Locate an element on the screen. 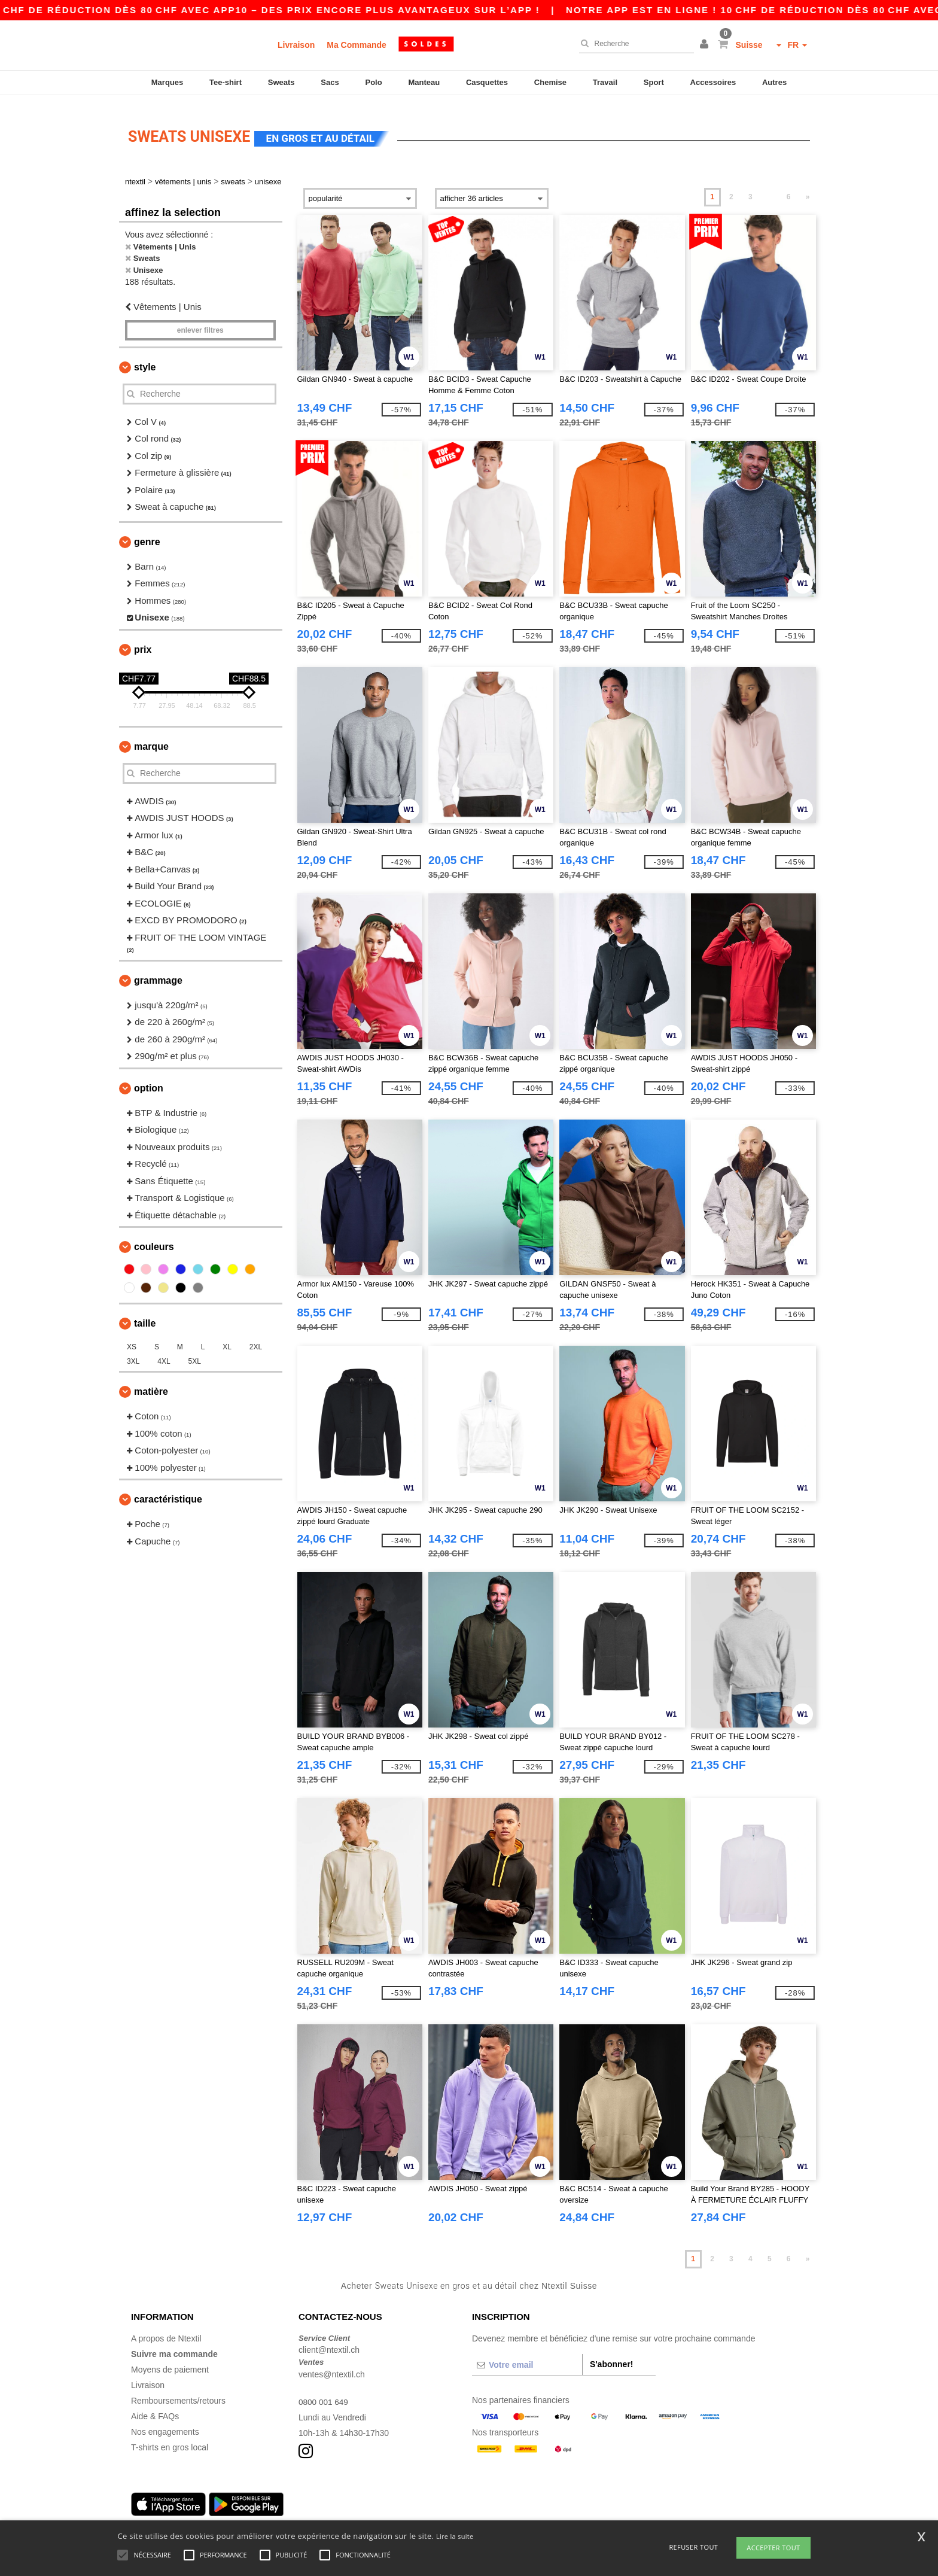  ventes@ntextil.ch is located at coordinates (332, 2365).